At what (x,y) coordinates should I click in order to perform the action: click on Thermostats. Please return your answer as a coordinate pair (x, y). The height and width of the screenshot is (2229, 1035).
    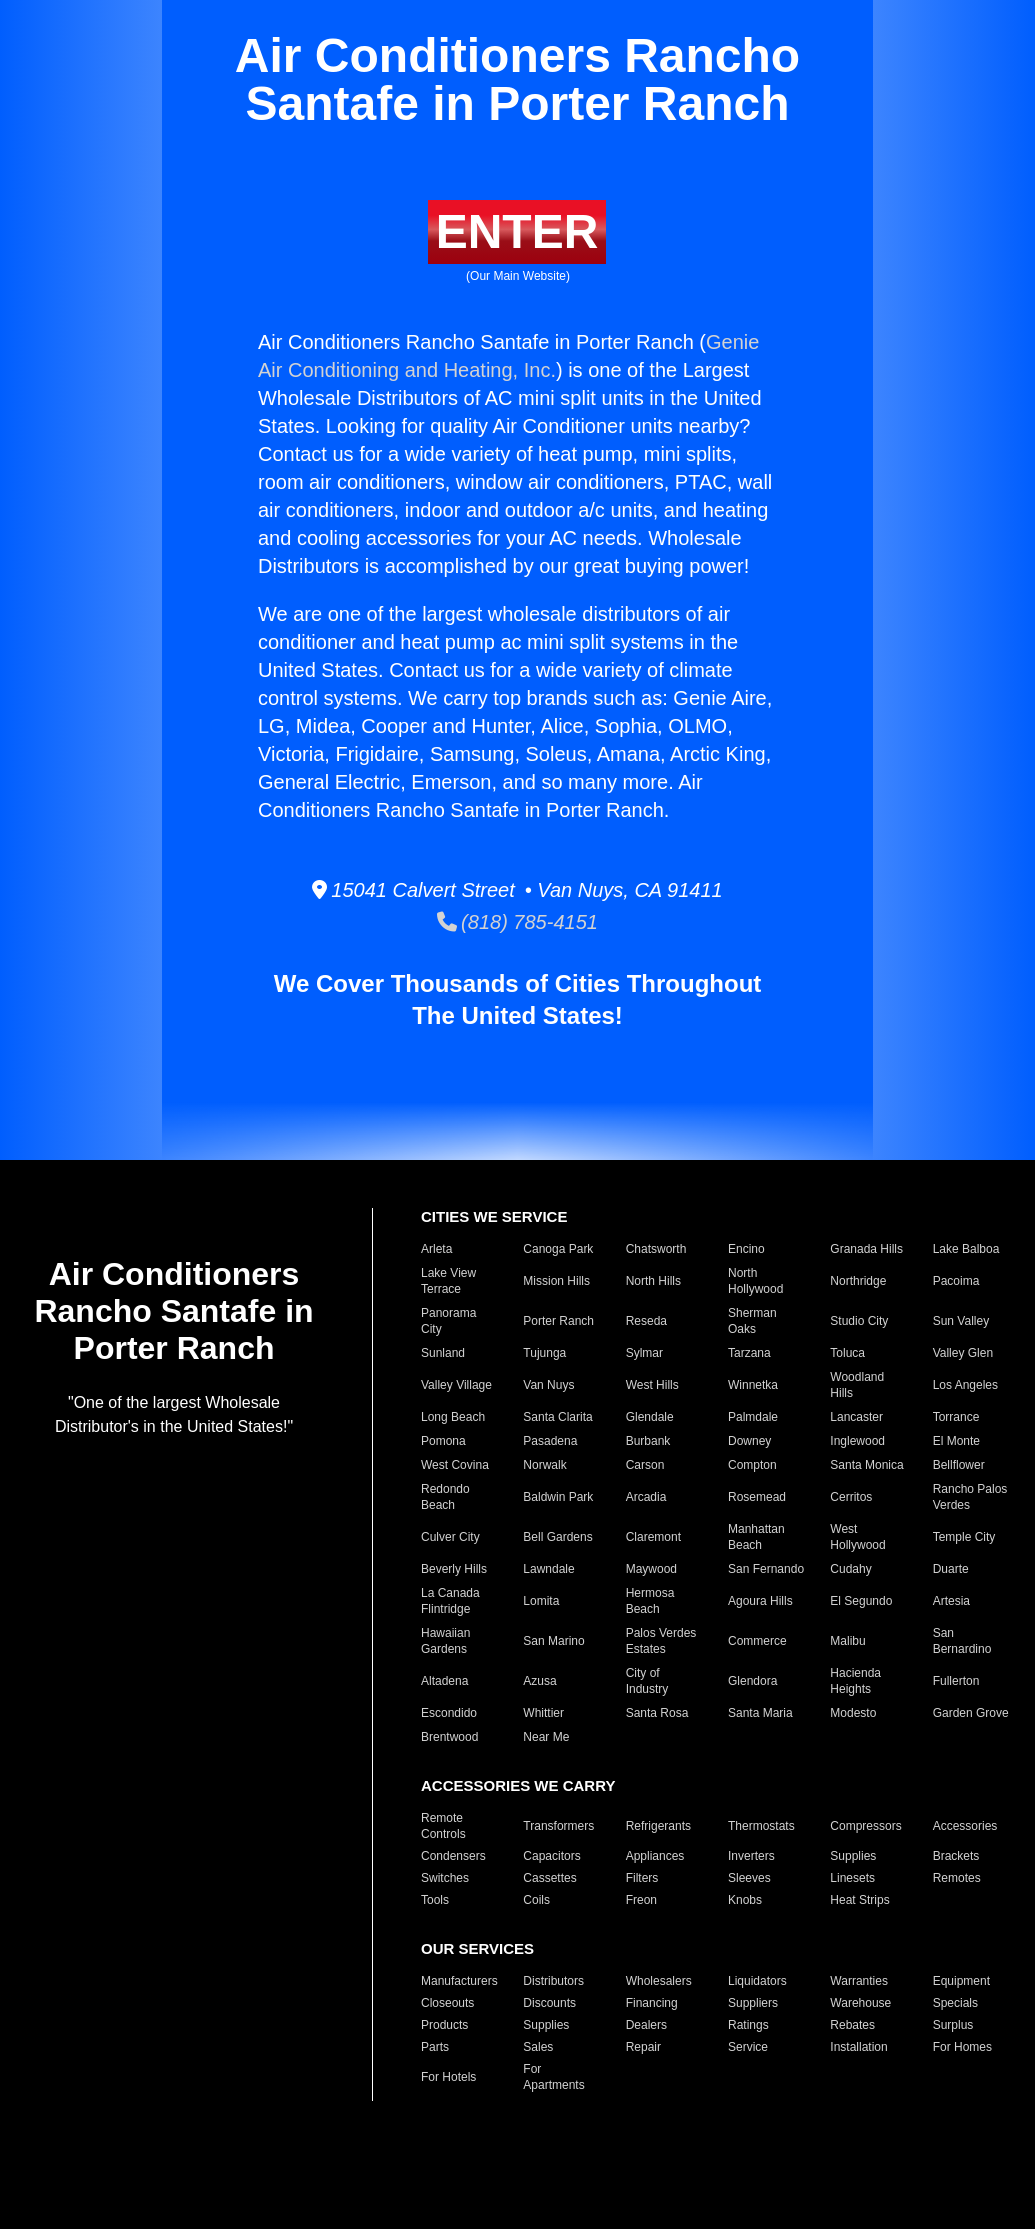
    Looking at the image, I should click on (761, 1826).